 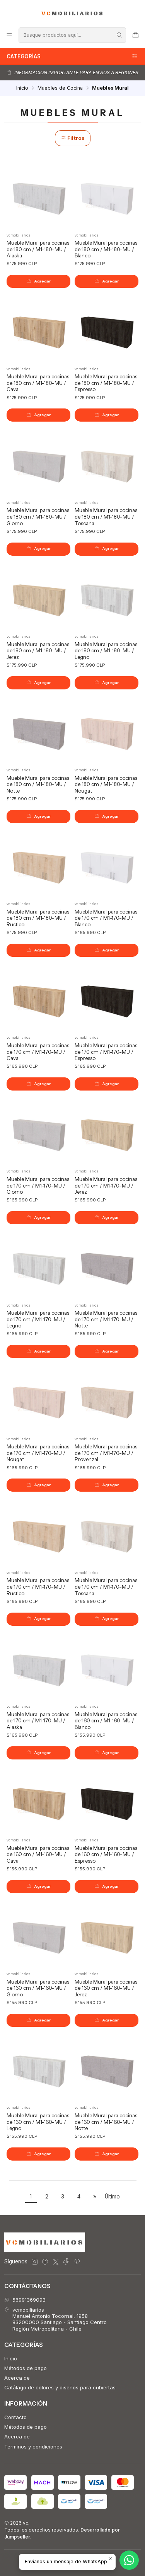 What do you see at coordinates (112, 2196) in the screenshot?
I see `Último` at bounding box center [112, 2196].